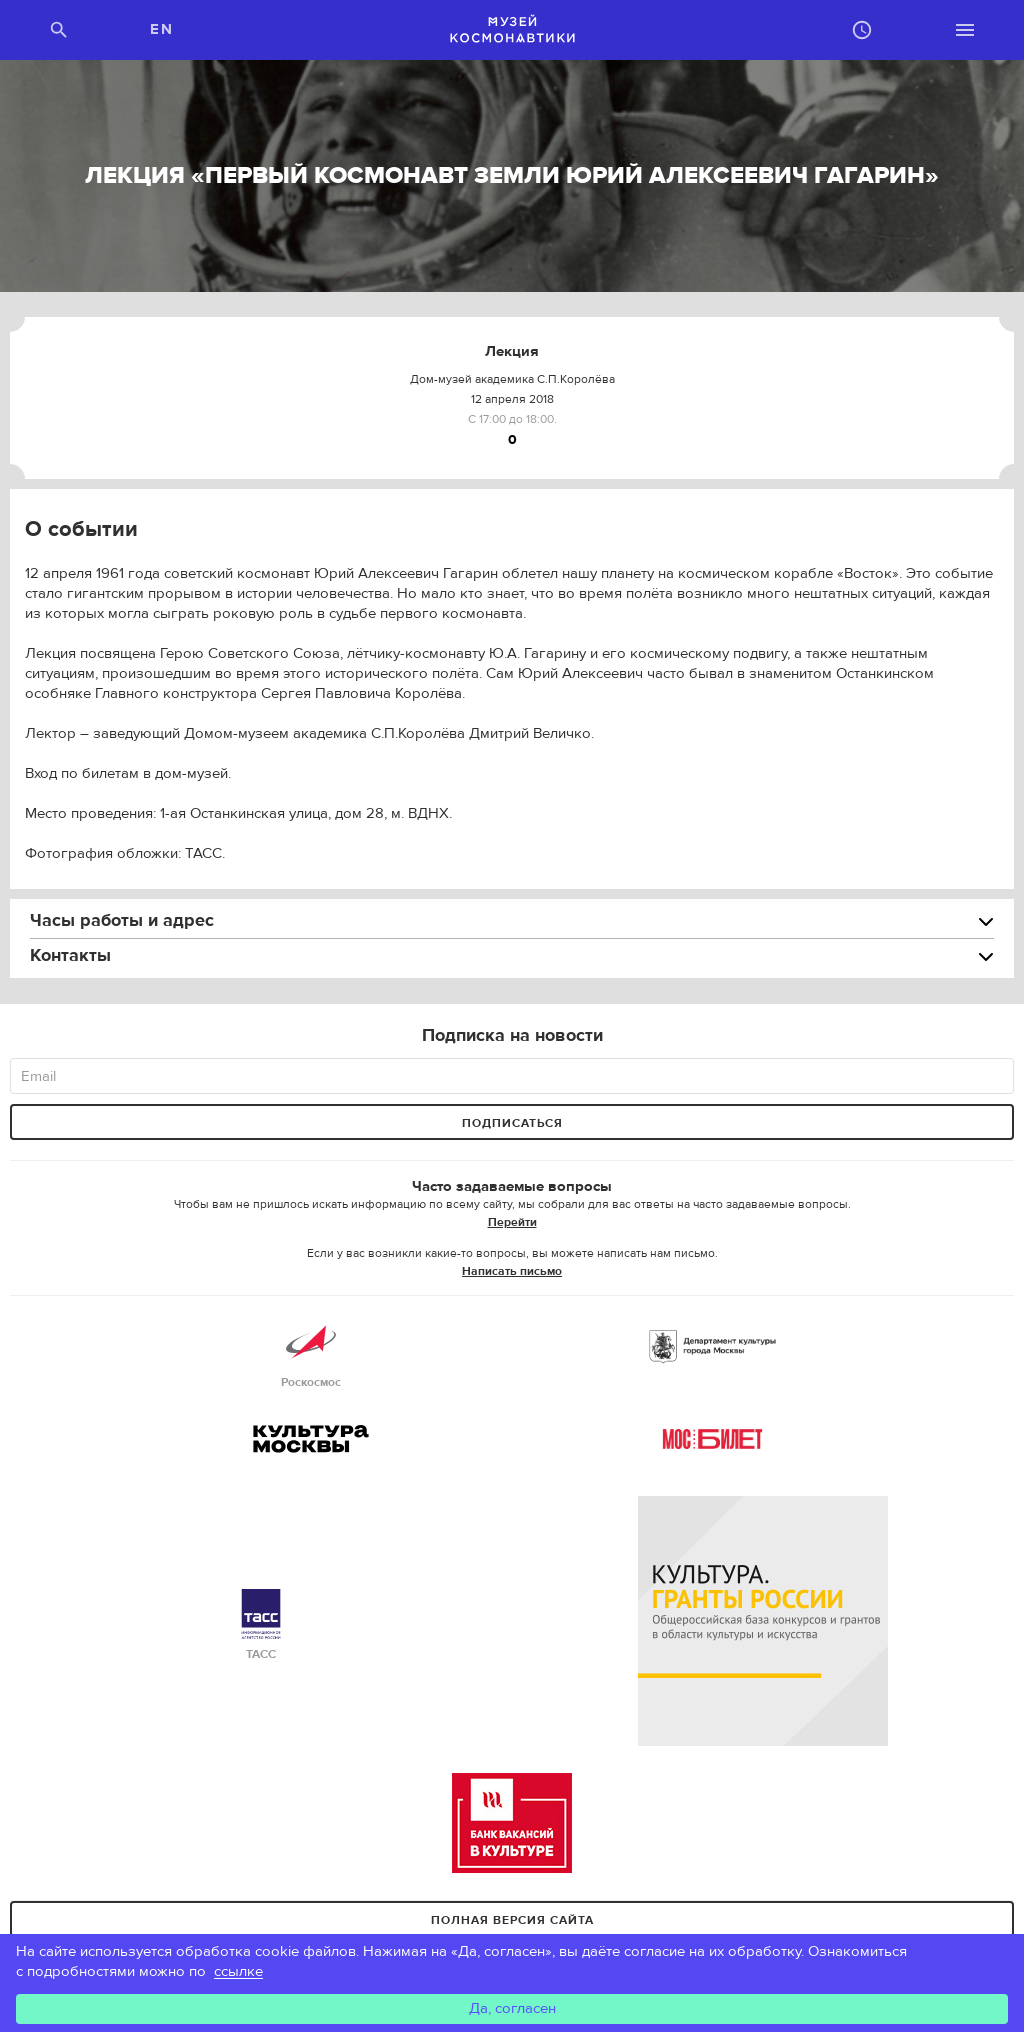  I want to click on ссылке, so click(238, 1971).